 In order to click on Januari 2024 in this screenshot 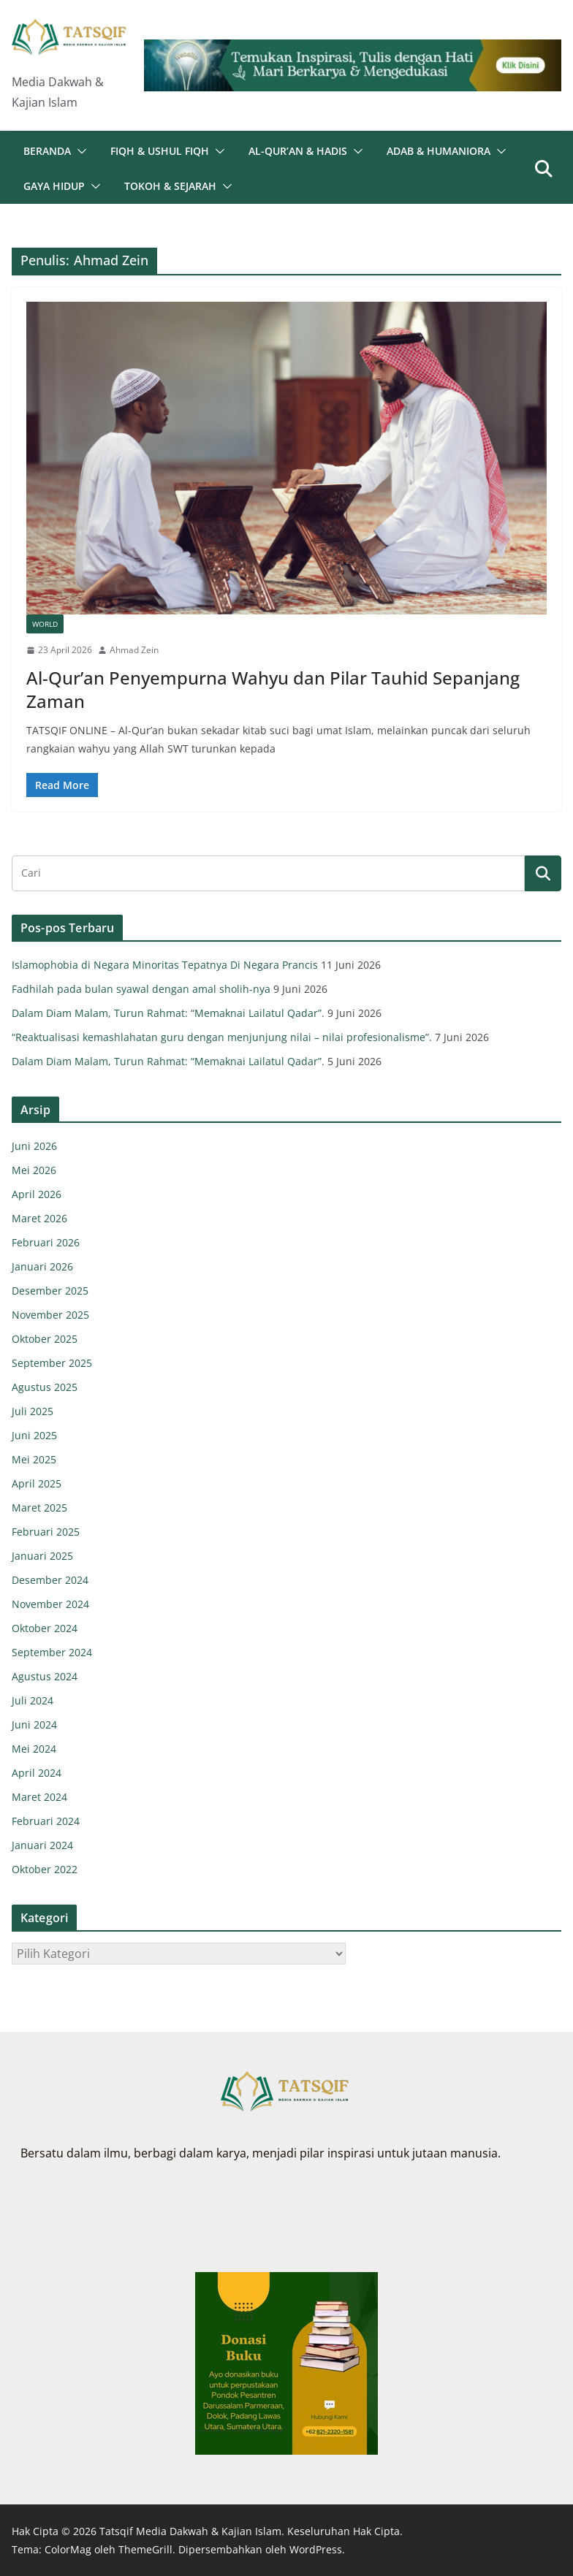, I will do `click(42, 1845)`.